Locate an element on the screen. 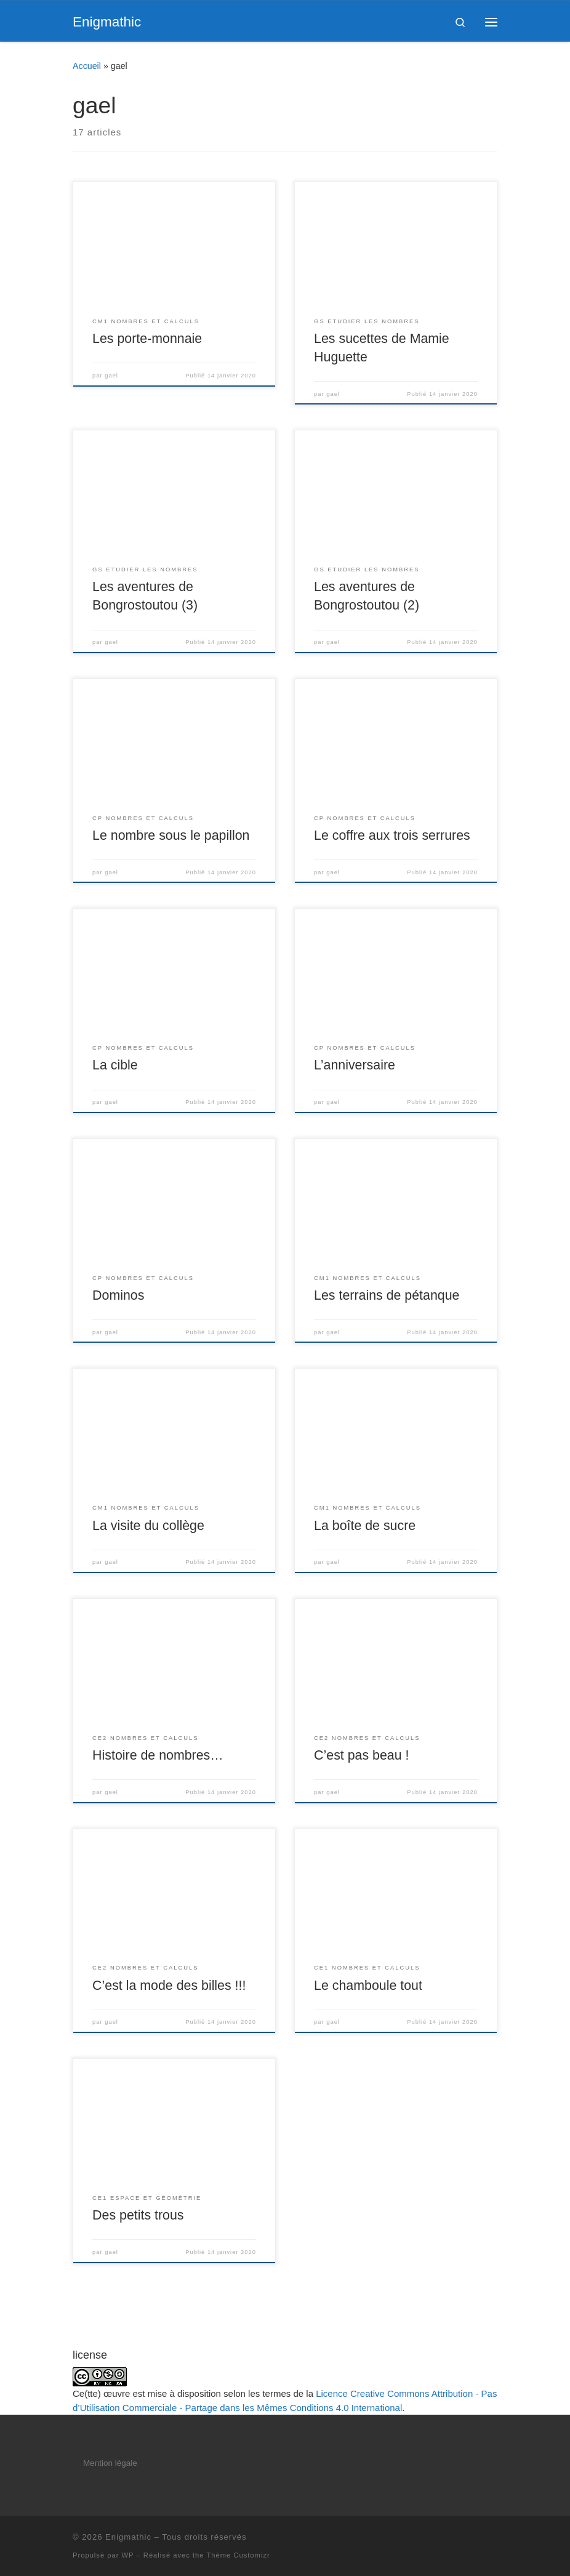 The height and width of the screenshot is (2576, 570). Histoire de nombres… is located at coordinates (157, 1755).